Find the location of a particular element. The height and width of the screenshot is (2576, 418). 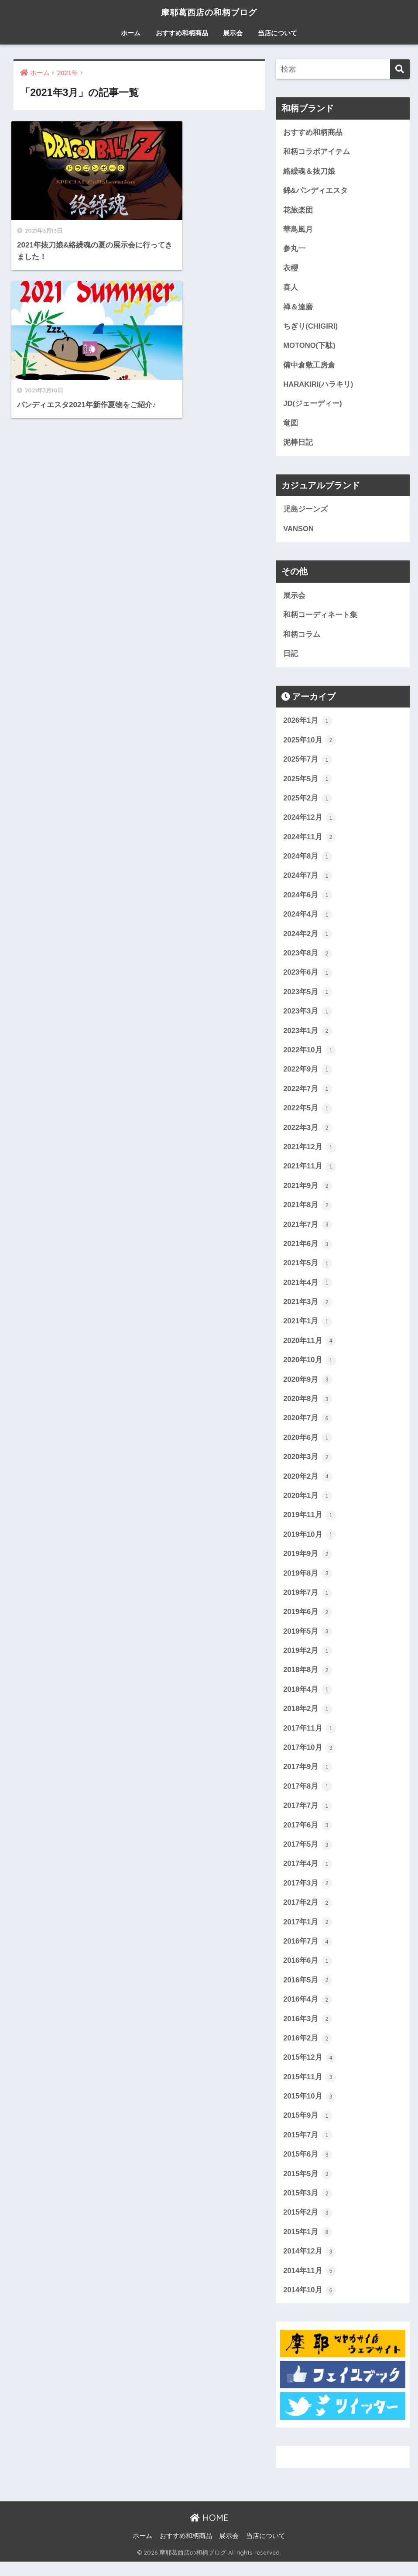

2021年5月 is located at coordinates (307, 1270).